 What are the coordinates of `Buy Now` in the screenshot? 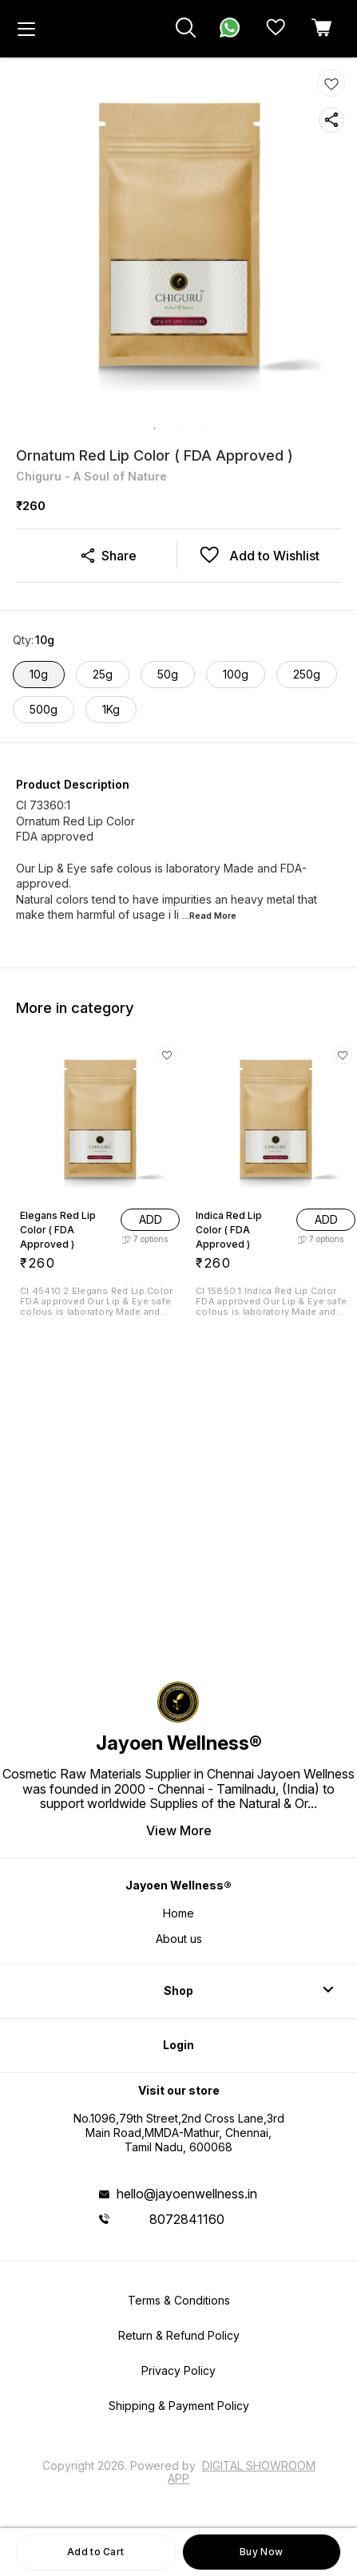 It's located at (261, 2552).